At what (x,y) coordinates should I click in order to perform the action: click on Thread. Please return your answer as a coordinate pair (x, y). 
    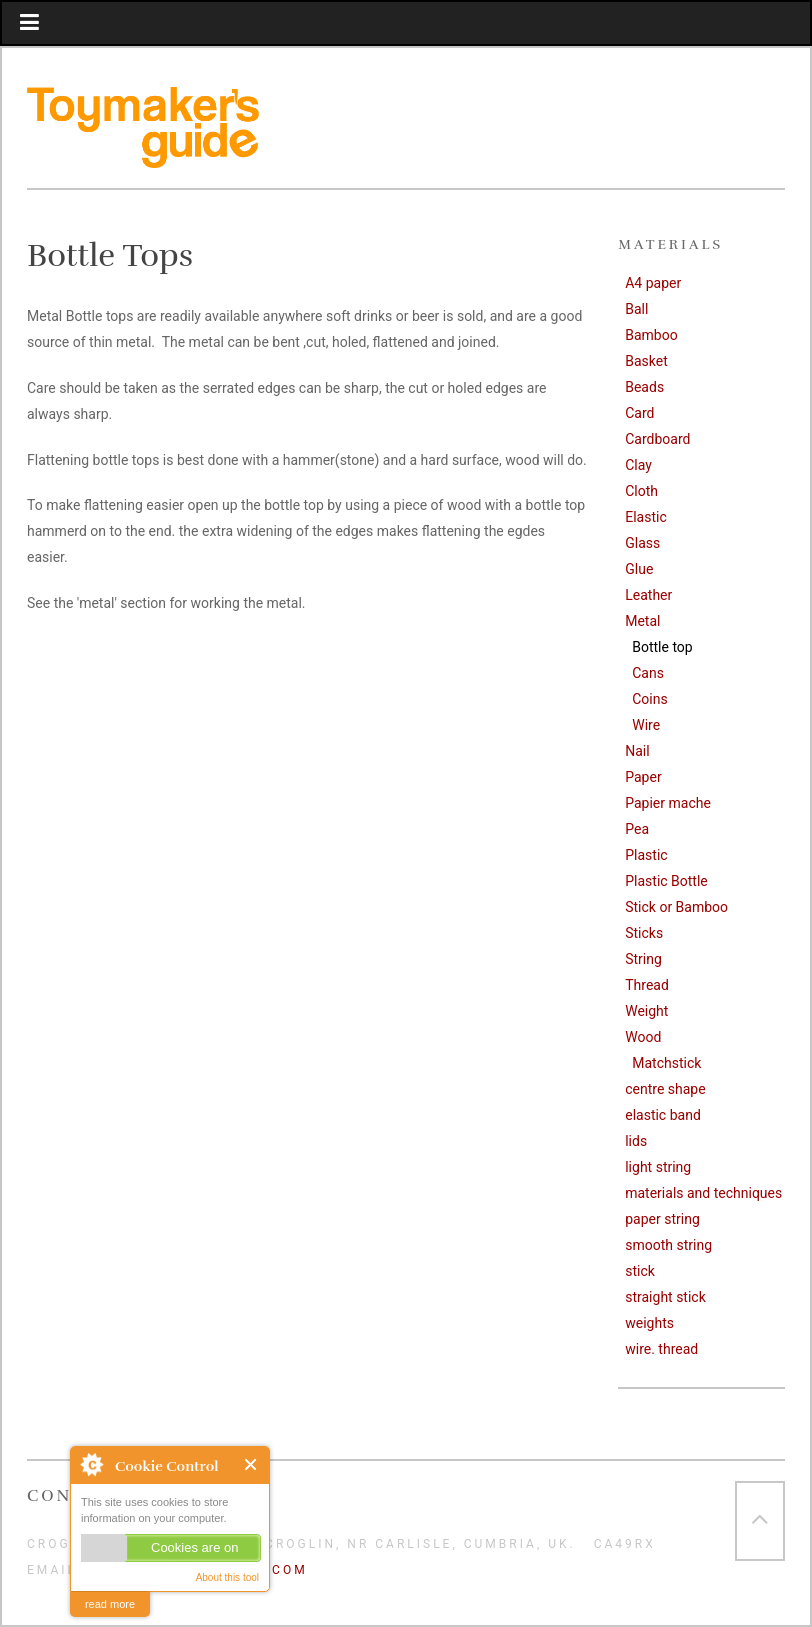
    Looking at the image, I should click on (647, 985).